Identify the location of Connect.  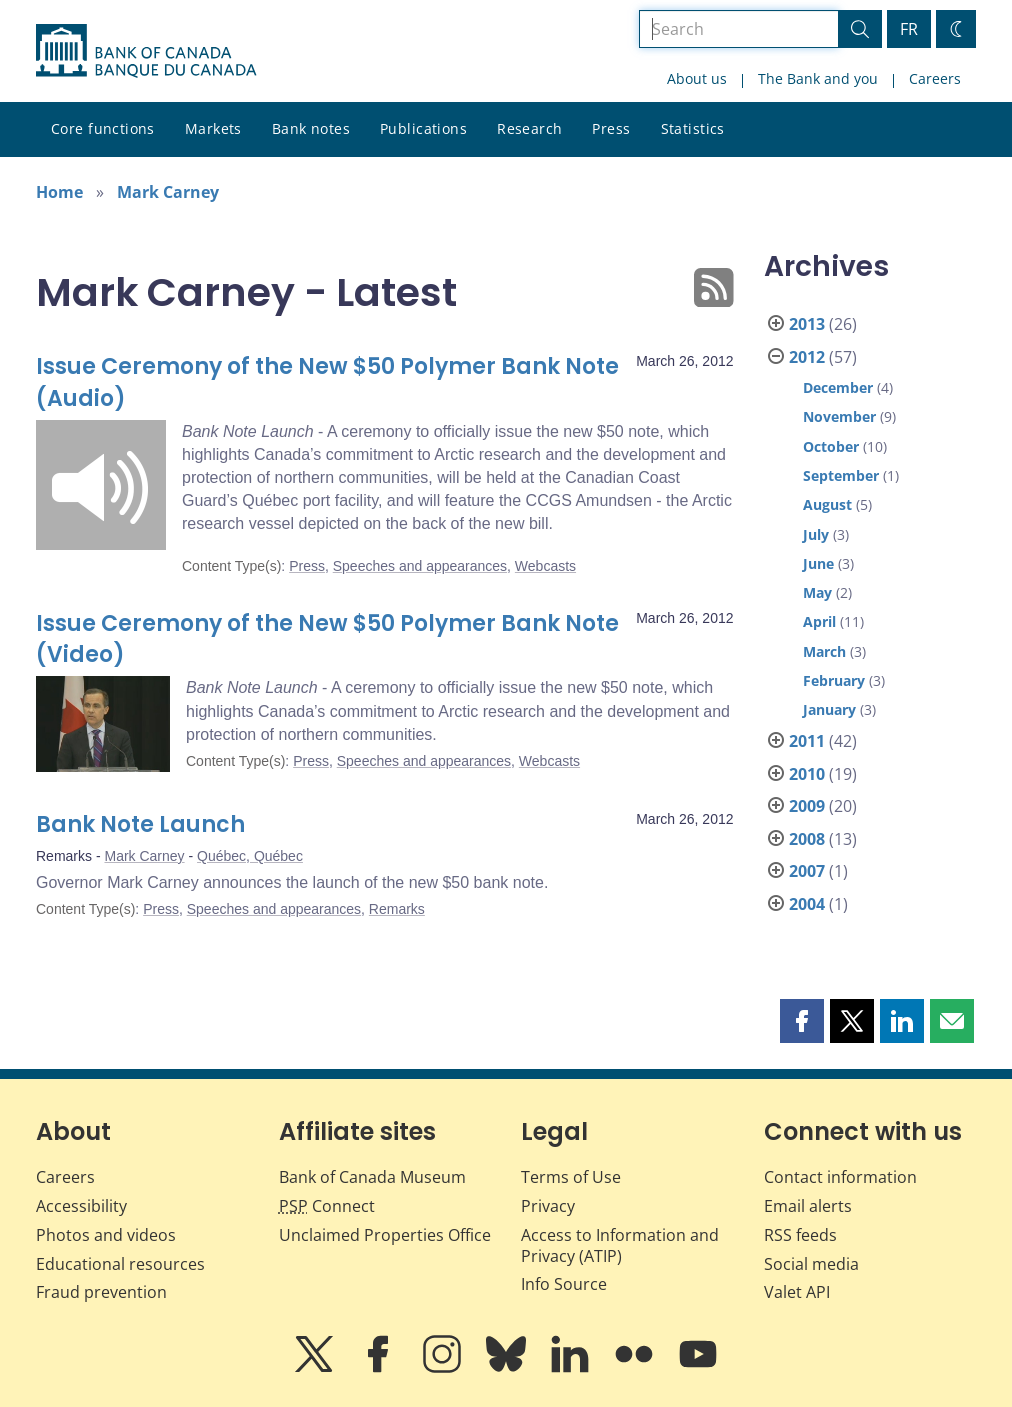
(327, 1206).